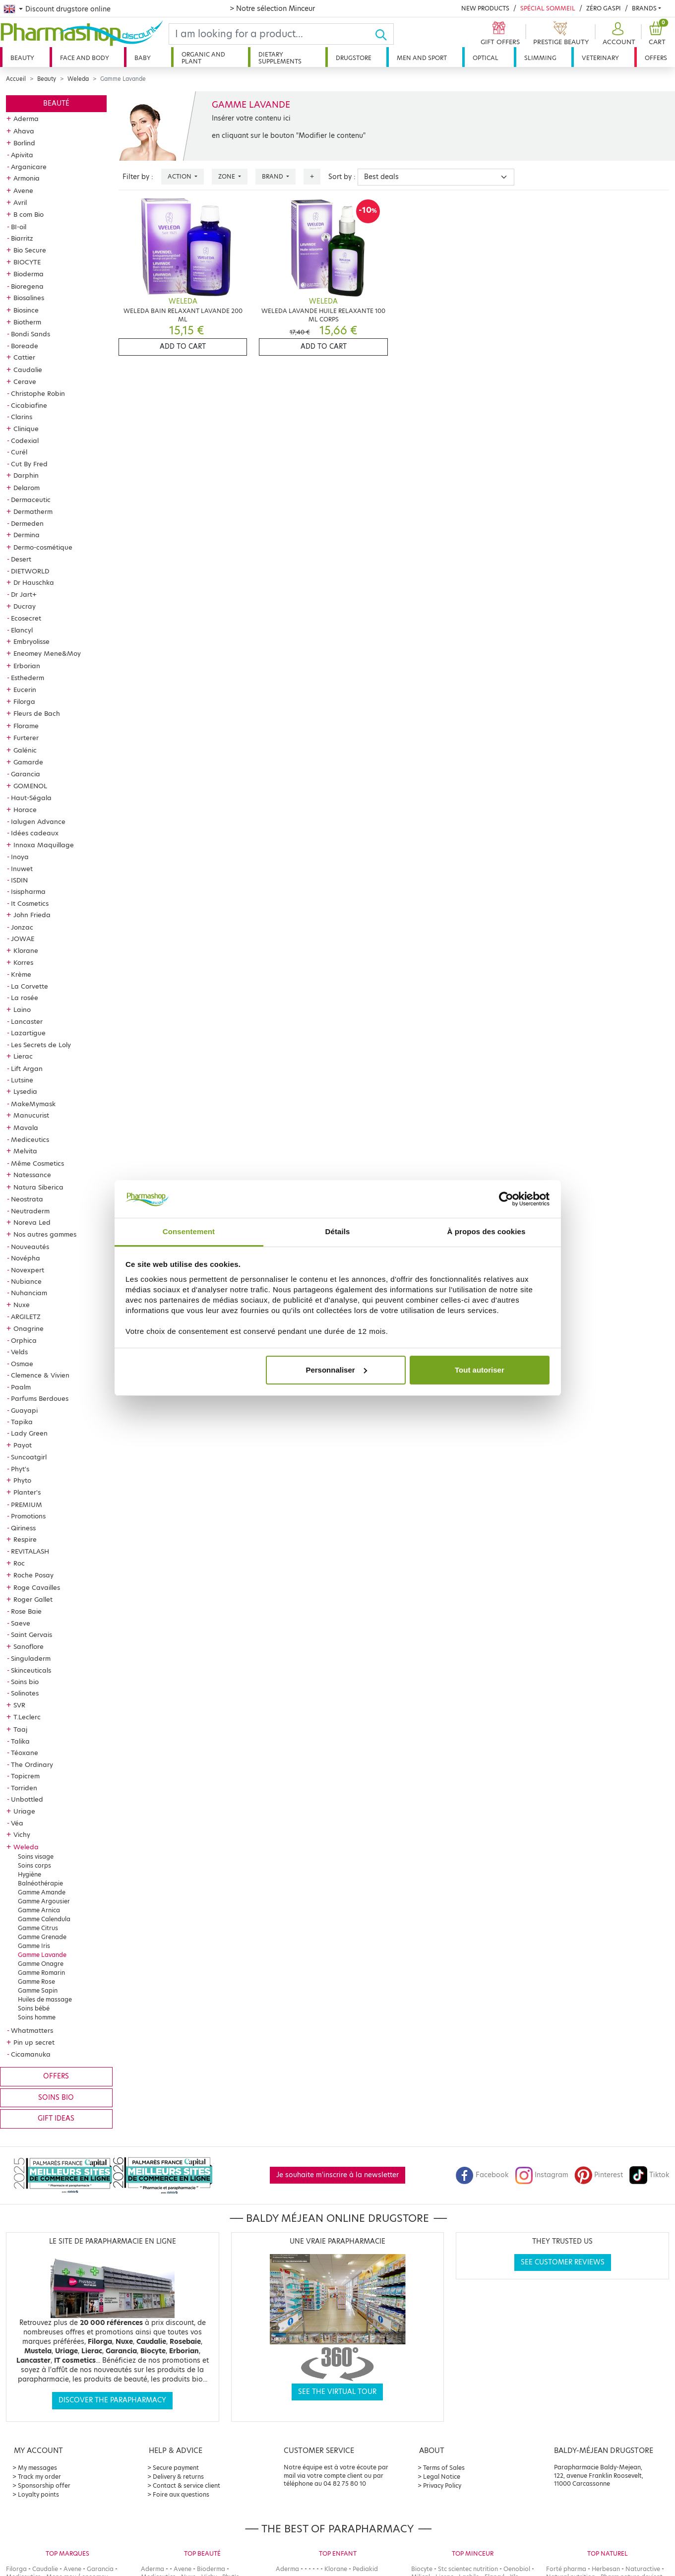 This screenshot has width=675, height=2576. What do you see at coordinates (27, 1492) in the screenshot?
I see `Planter's` at bounding box center [27, 1492].